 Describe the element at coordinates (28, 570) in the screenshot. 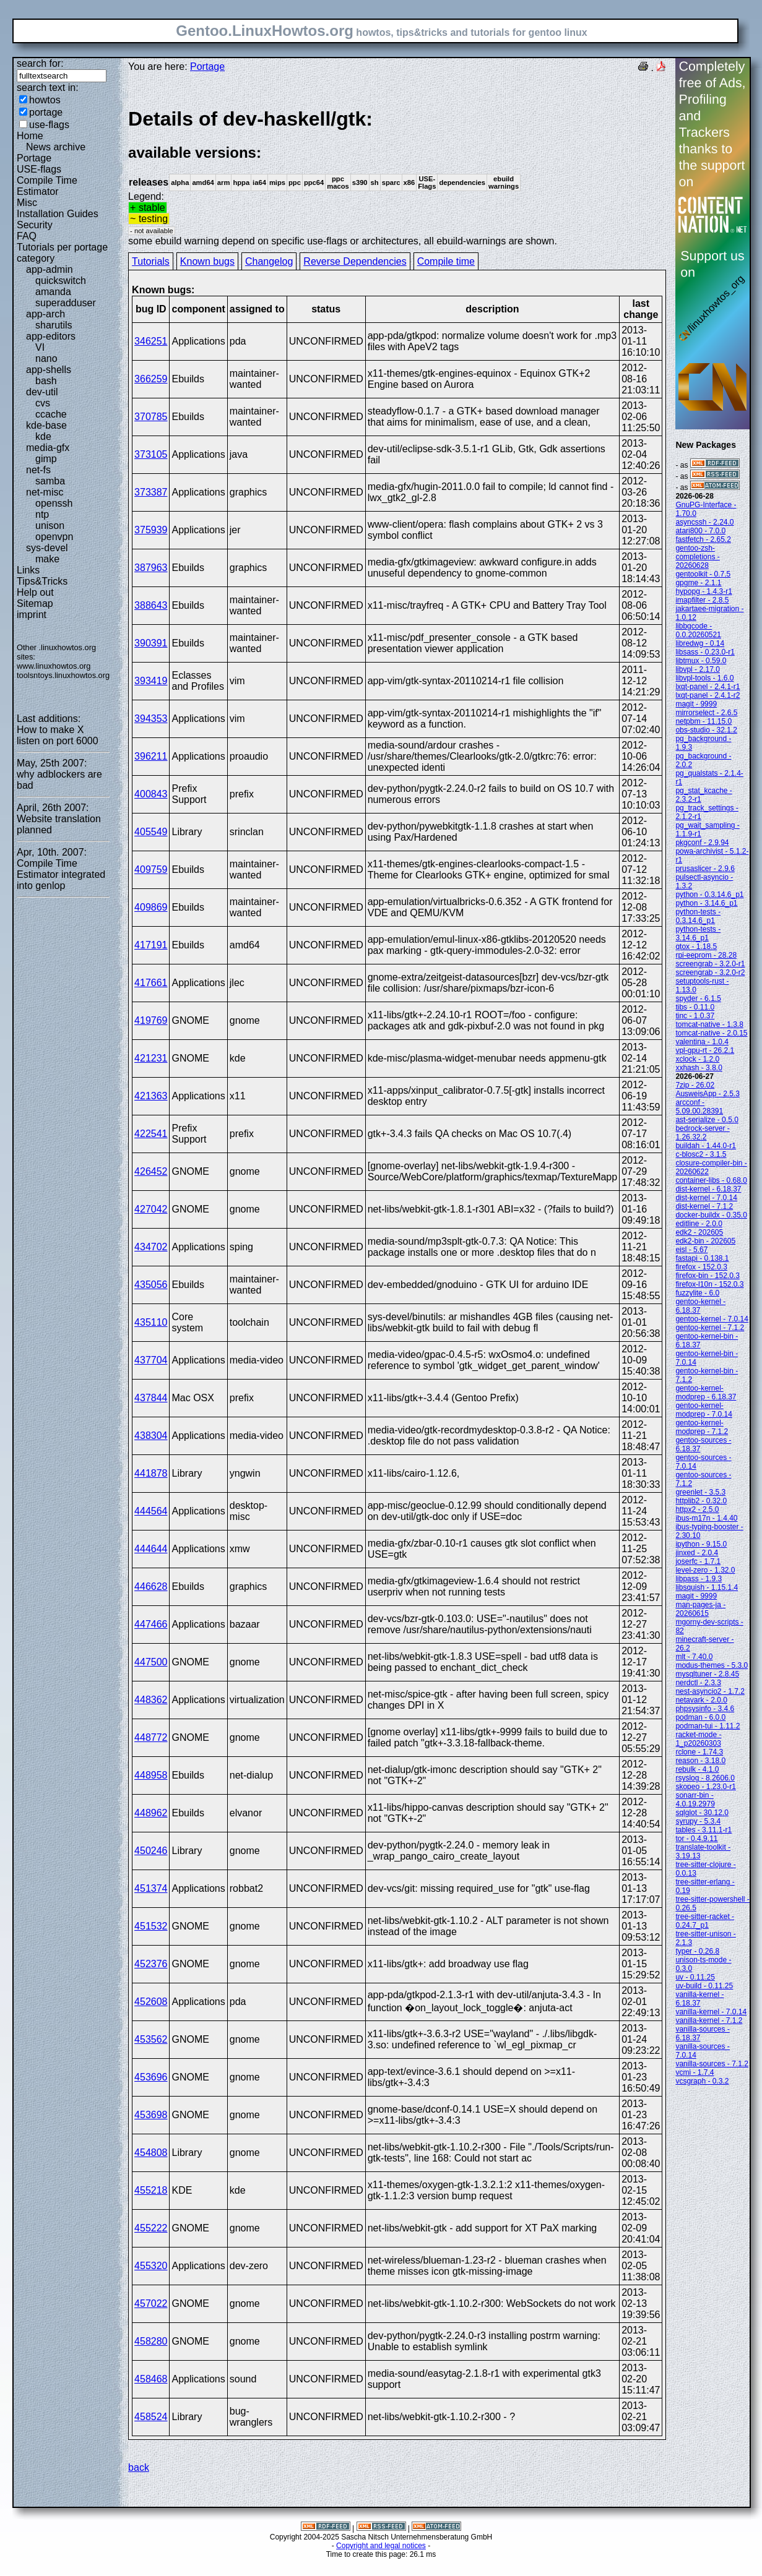

I see `Links` at that location.